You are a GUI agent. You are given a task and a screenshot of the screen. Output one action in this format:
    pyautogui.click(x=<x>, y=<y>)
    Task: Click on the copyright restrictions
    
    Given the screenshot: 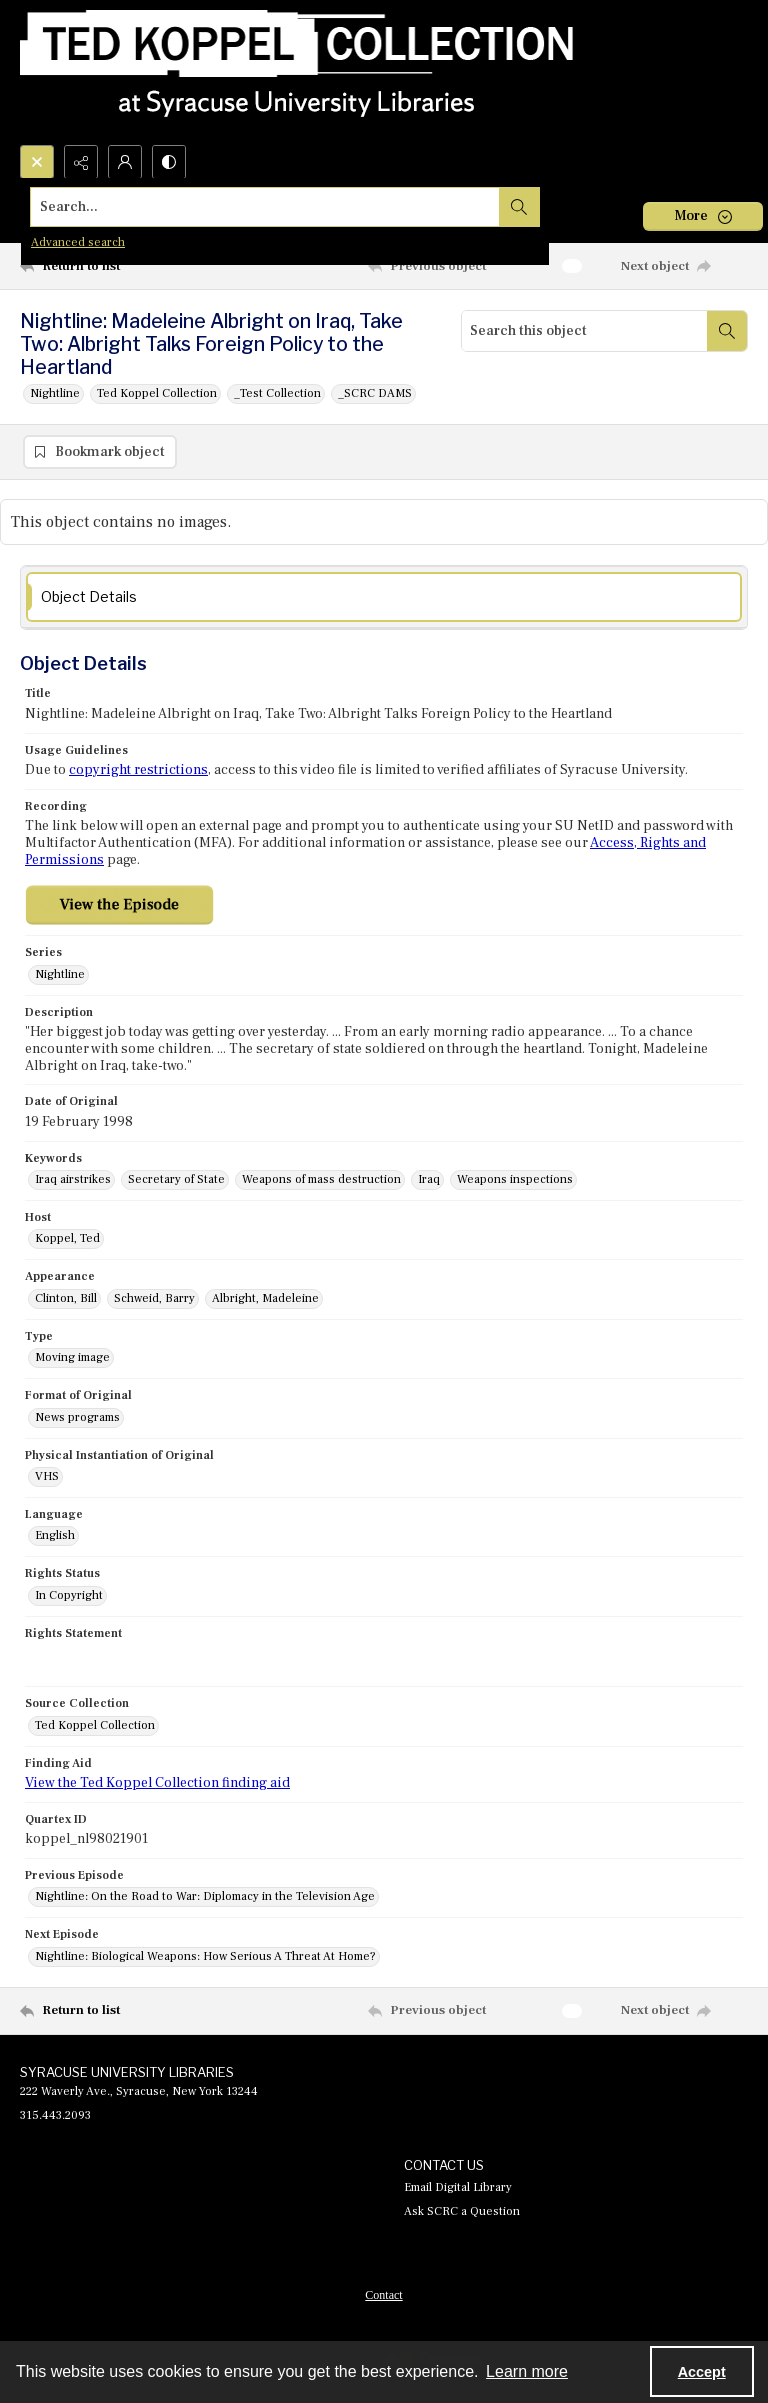 What is the action you would take?
    pyautogui.click(x=138, y=771)
    